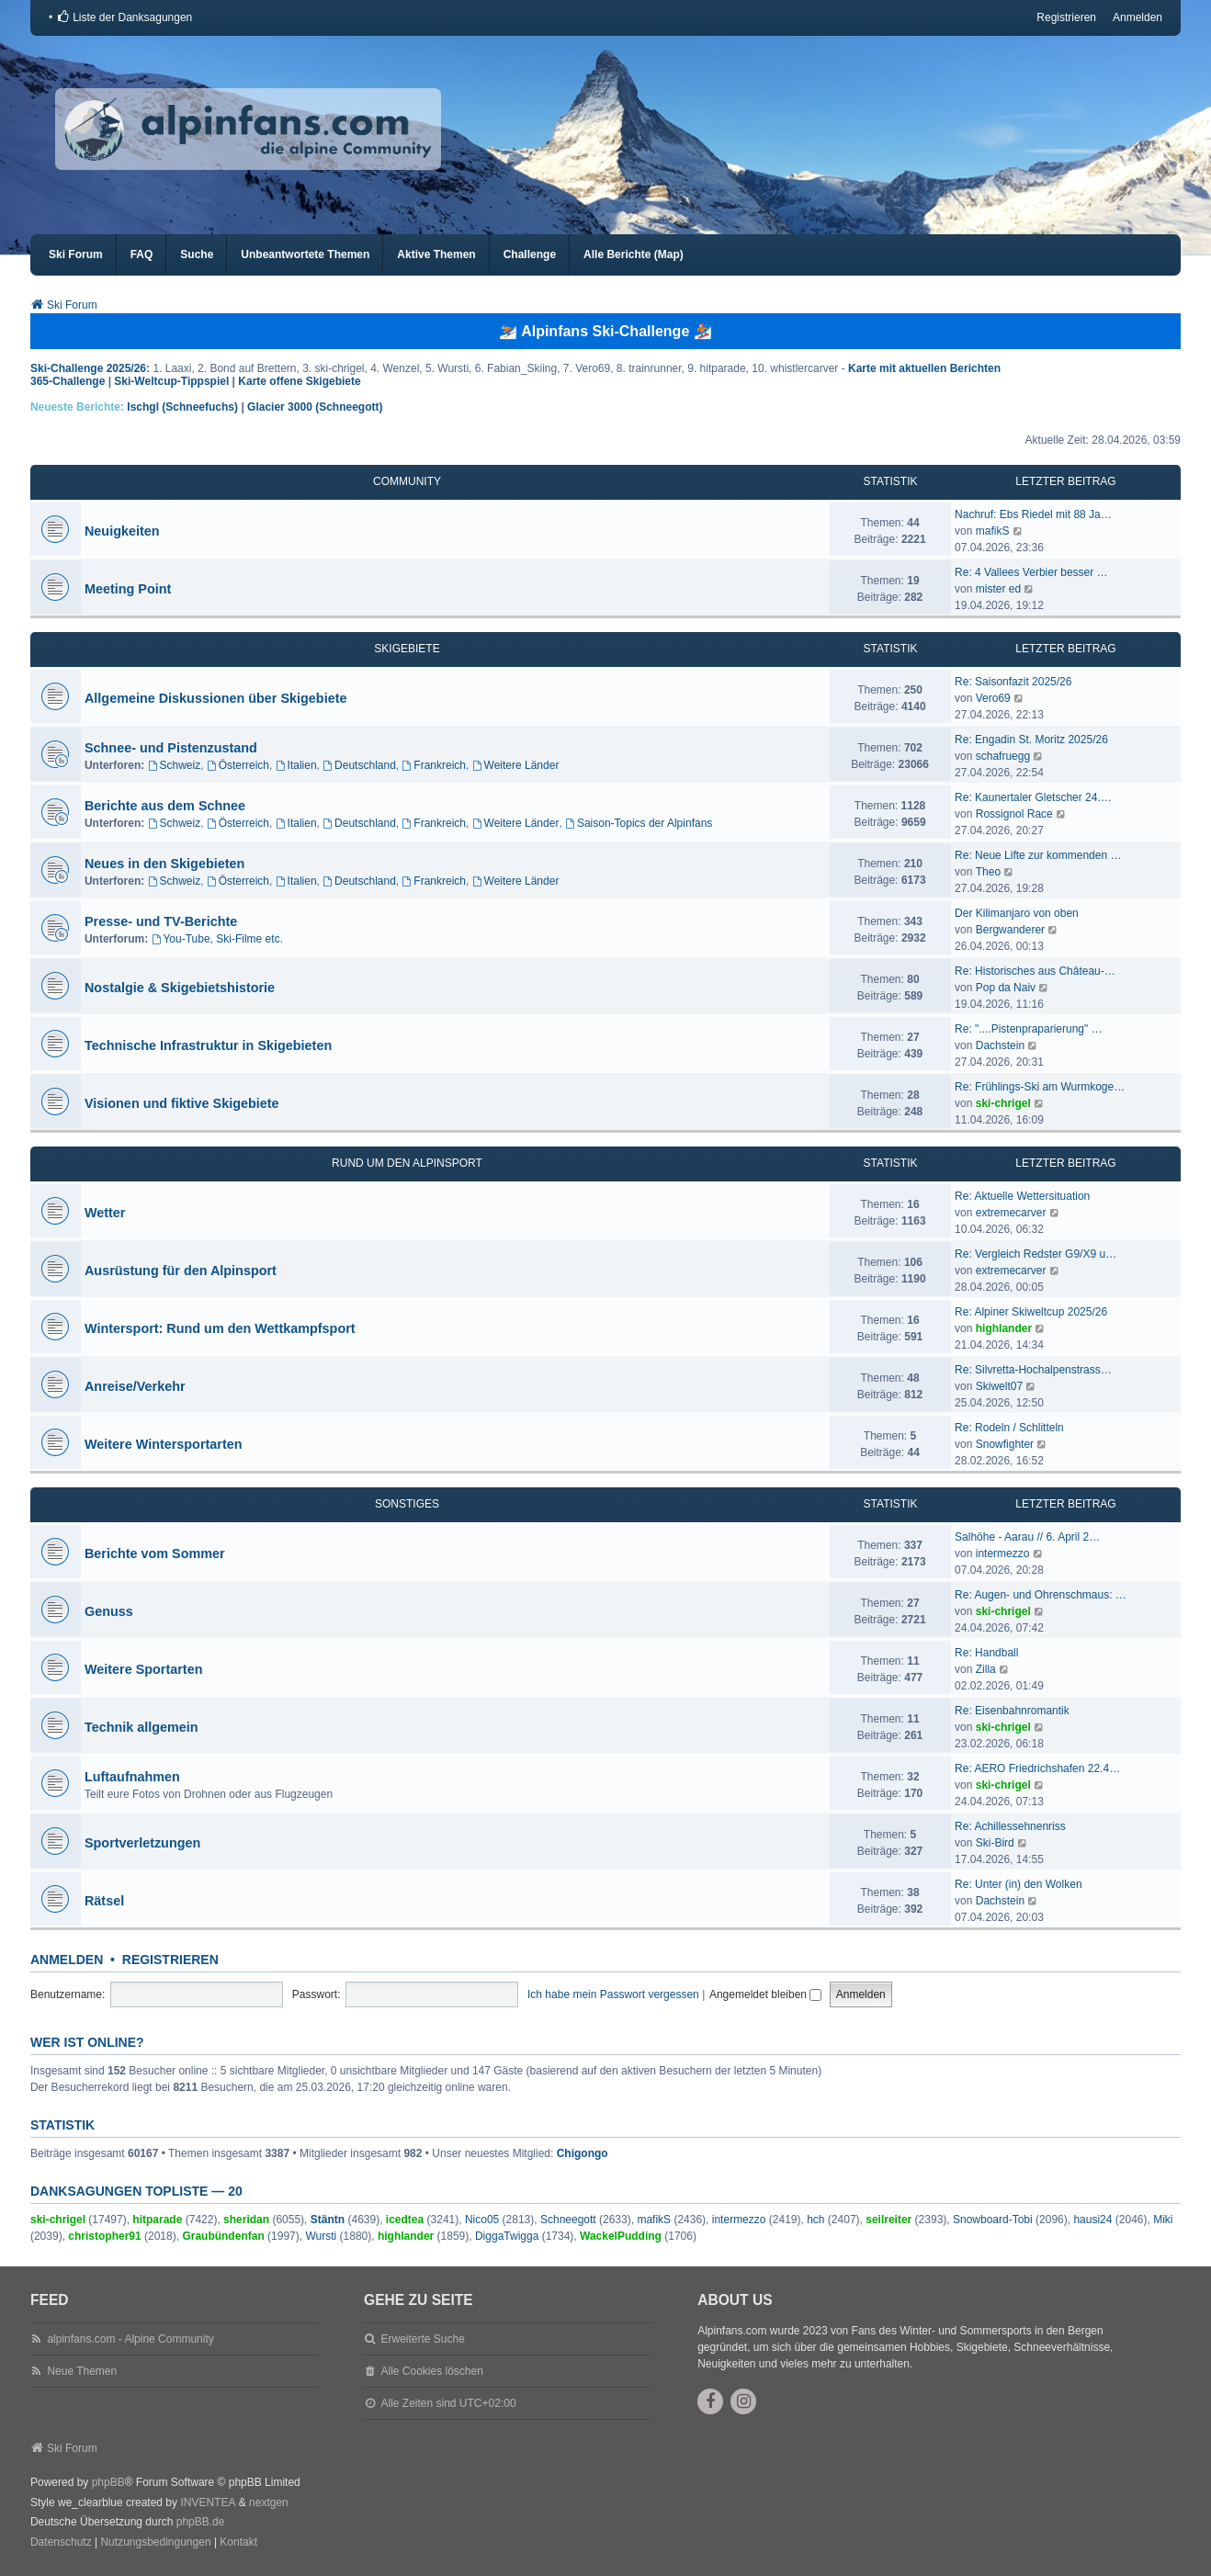 Image resolution: width=1211 pixels, height=2576 pixels. I want to click on Challenge [menuitem], so click(530, 254).